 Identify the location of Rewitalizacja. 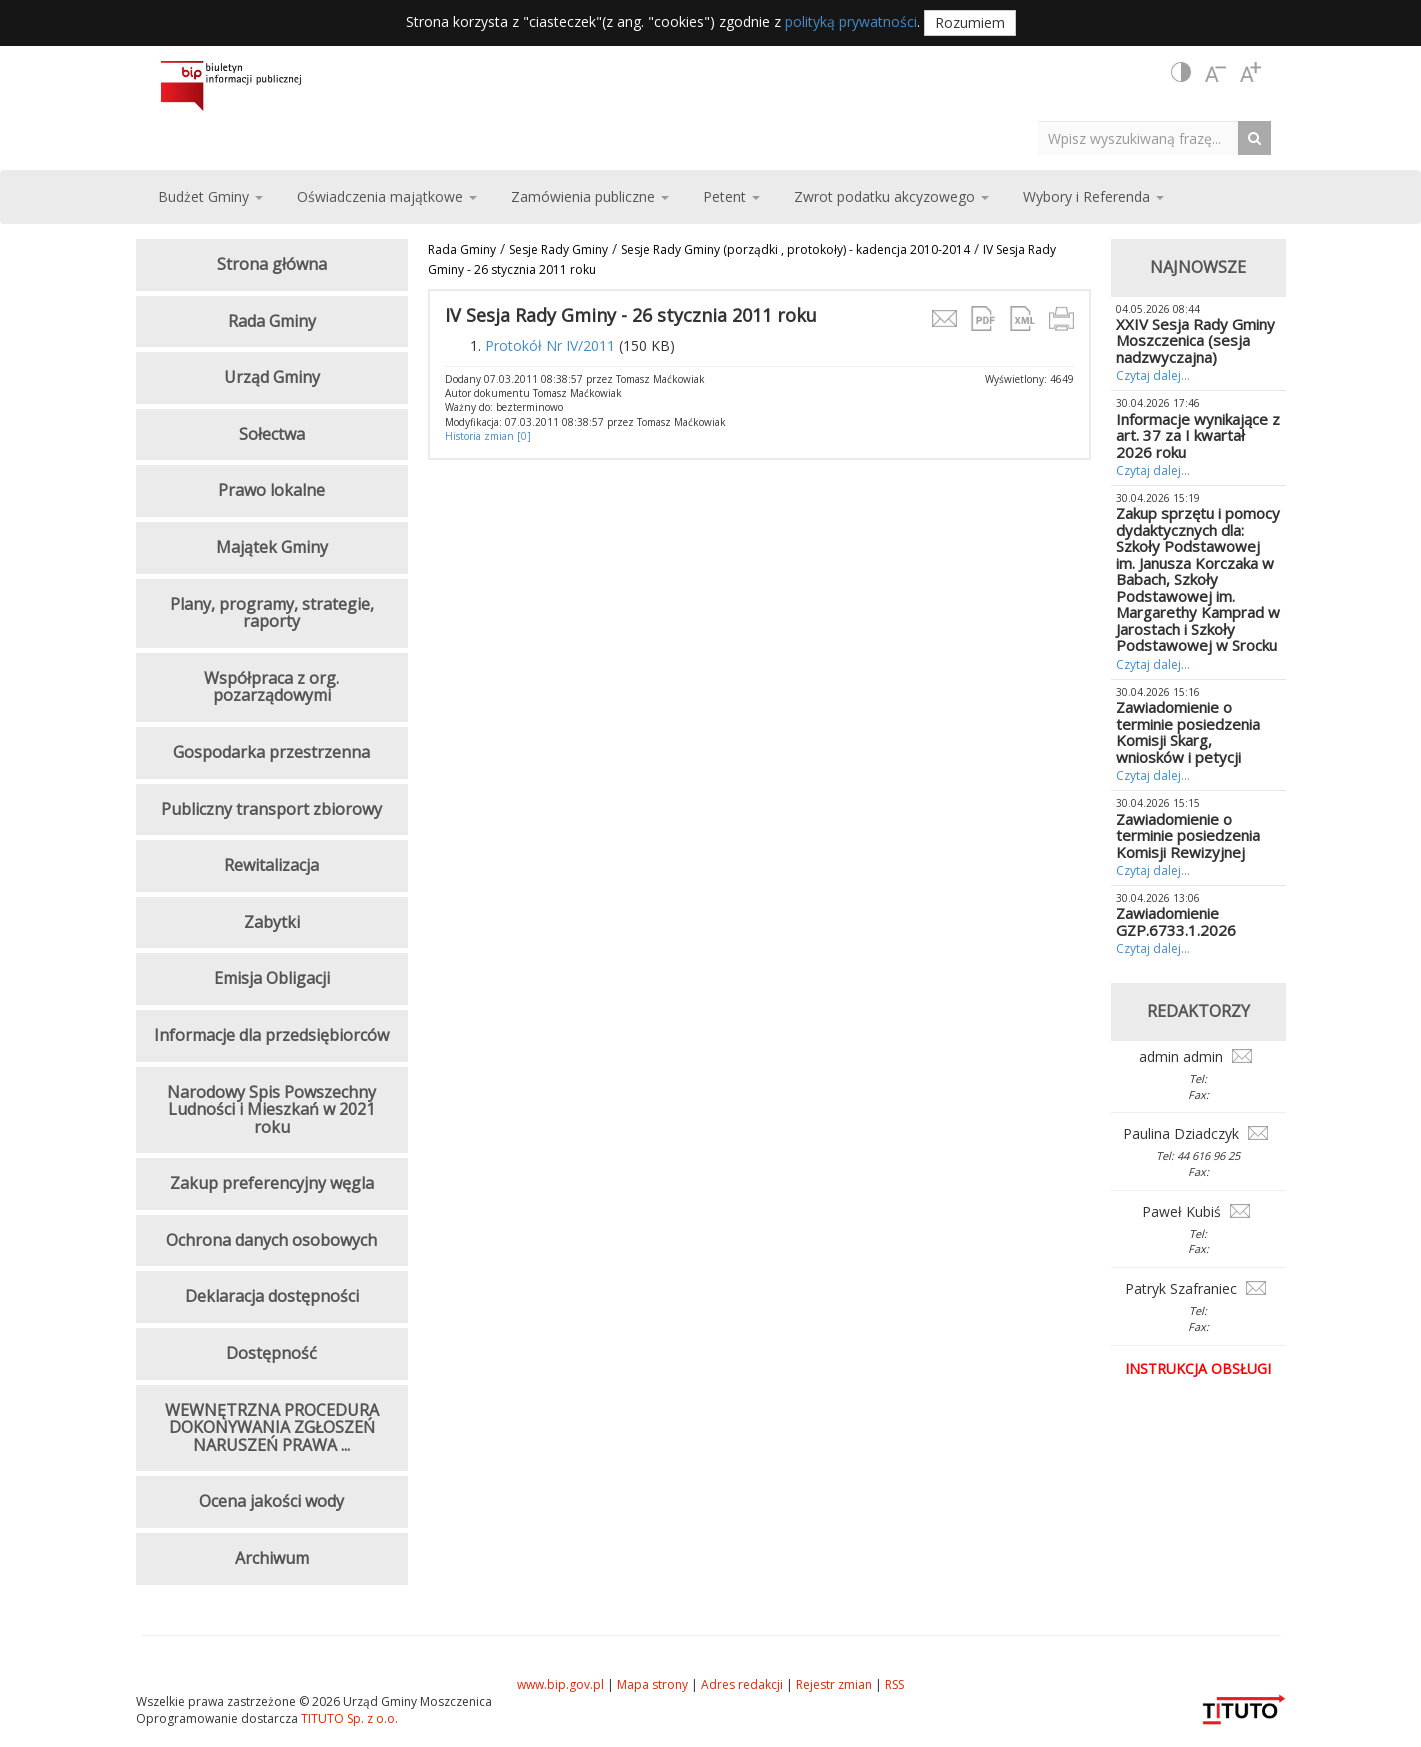
(271, 865).